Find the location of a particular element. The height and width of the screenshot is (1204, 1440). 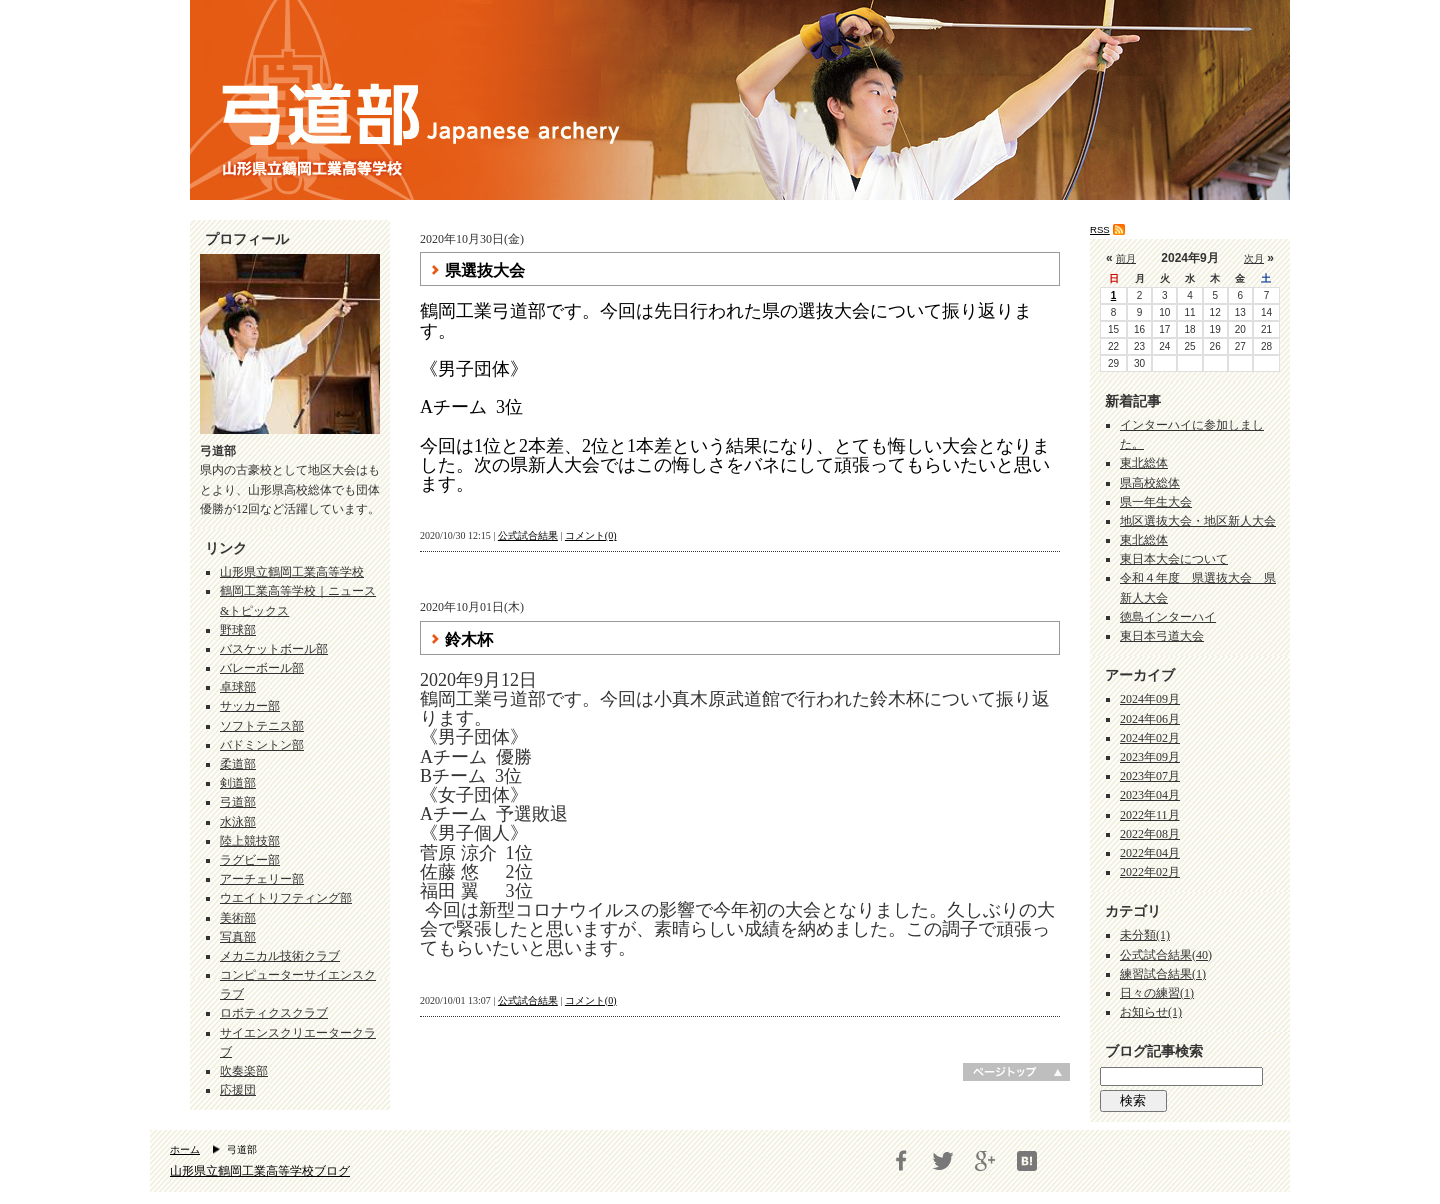

お知らせ(1) is located at coordinates (1151, 1012).